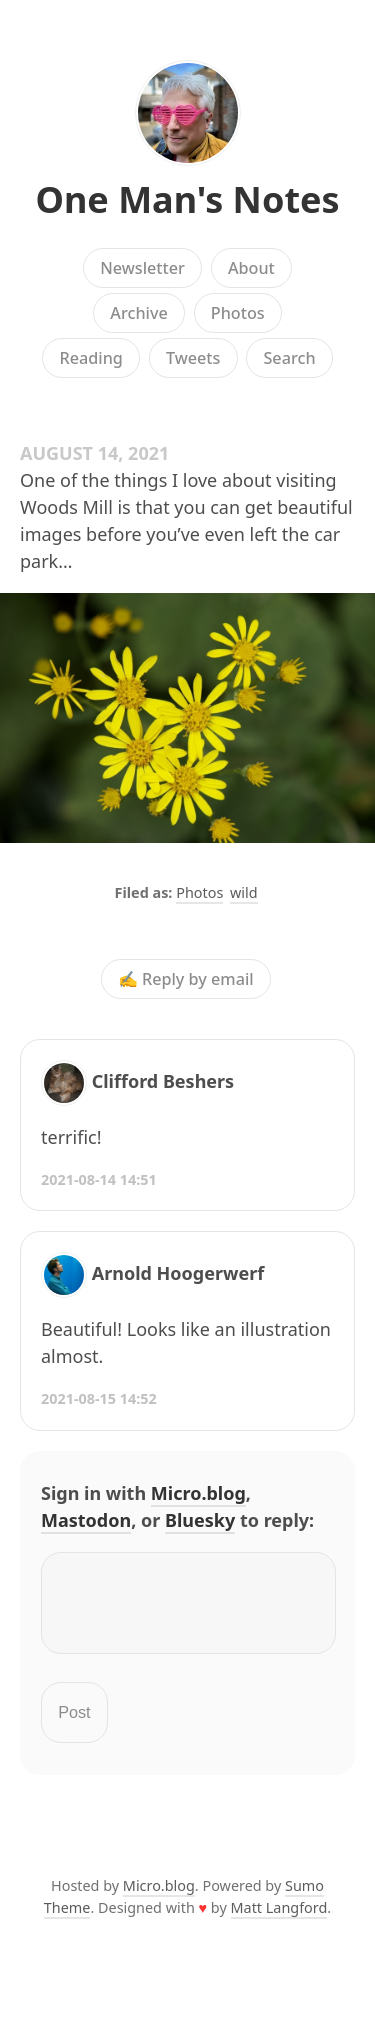 This screenshot has height=2031, width=375. I want to click on About, so click(251, 268).